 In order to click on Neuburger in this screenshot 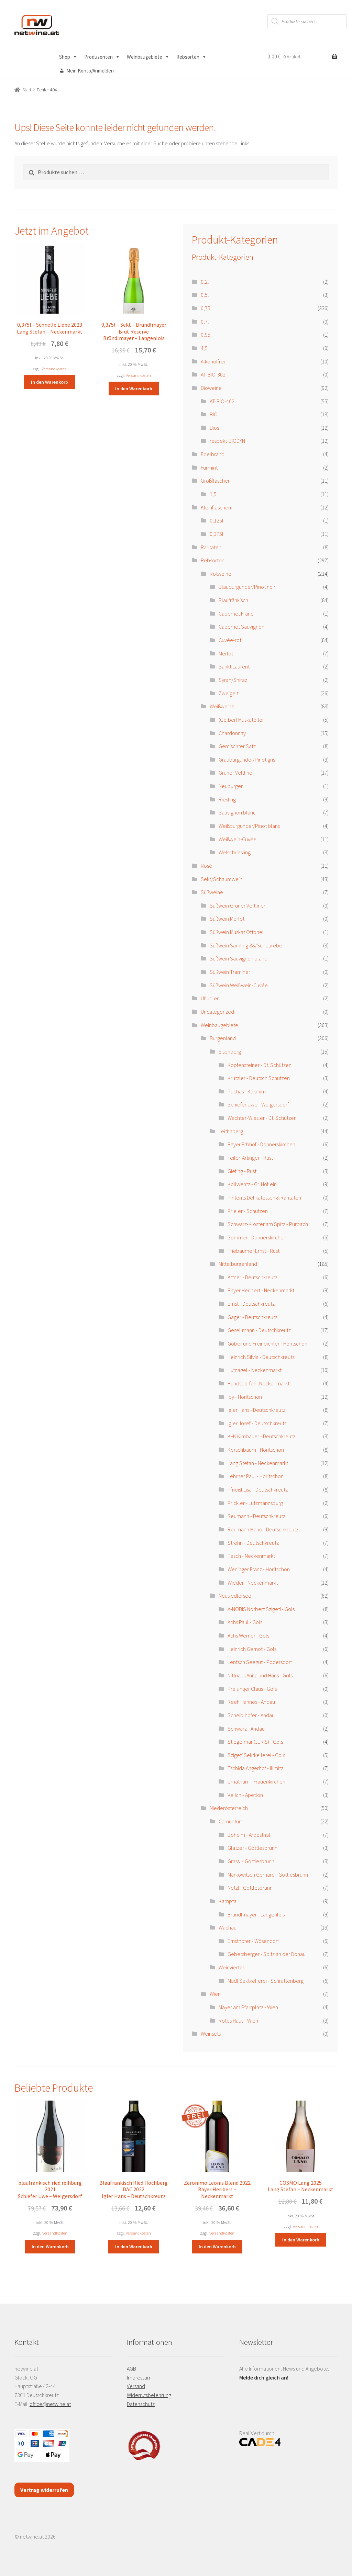, I will do `click(231, 786)`.